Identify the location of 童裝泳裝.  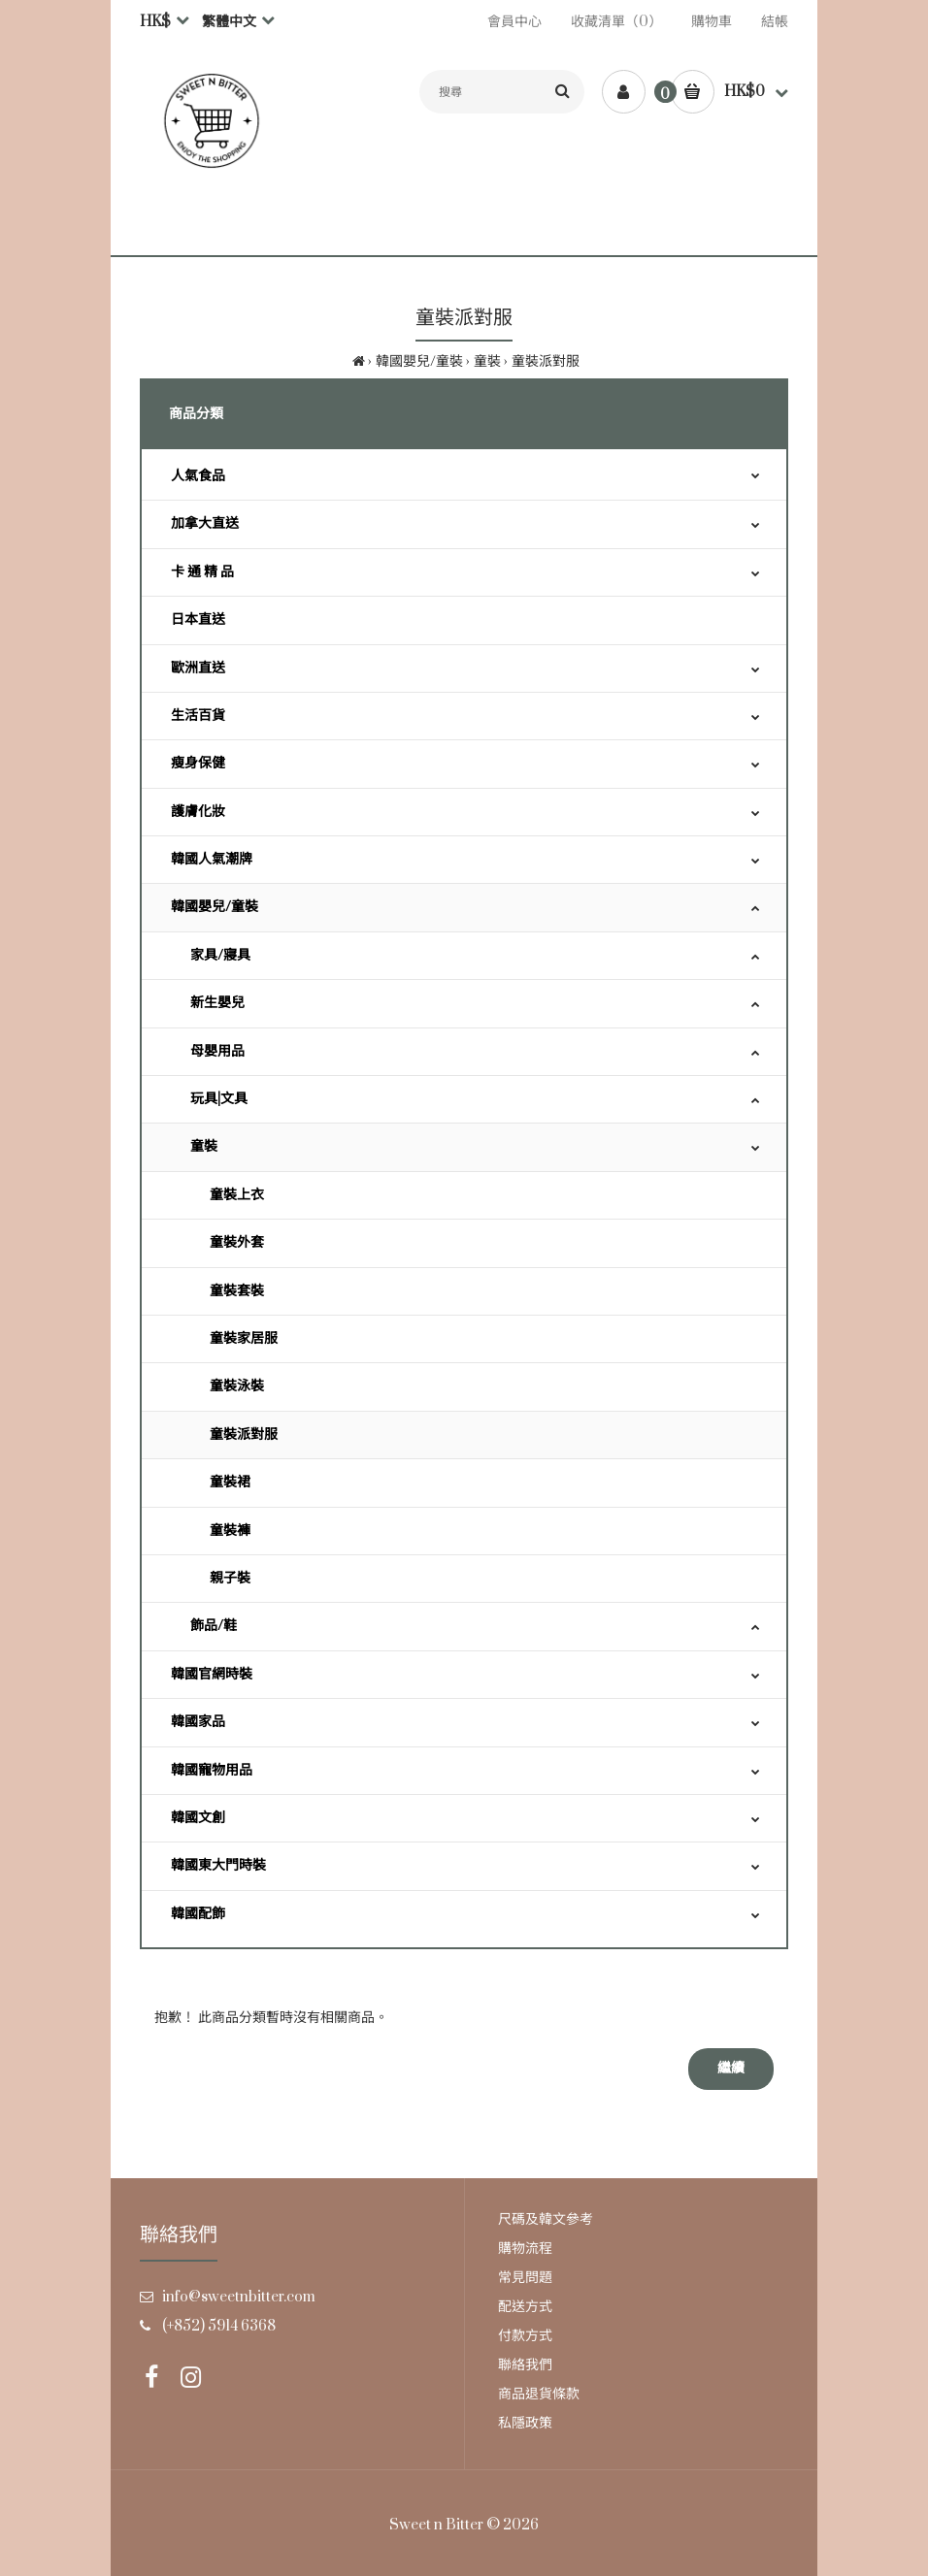
(237, 1386).